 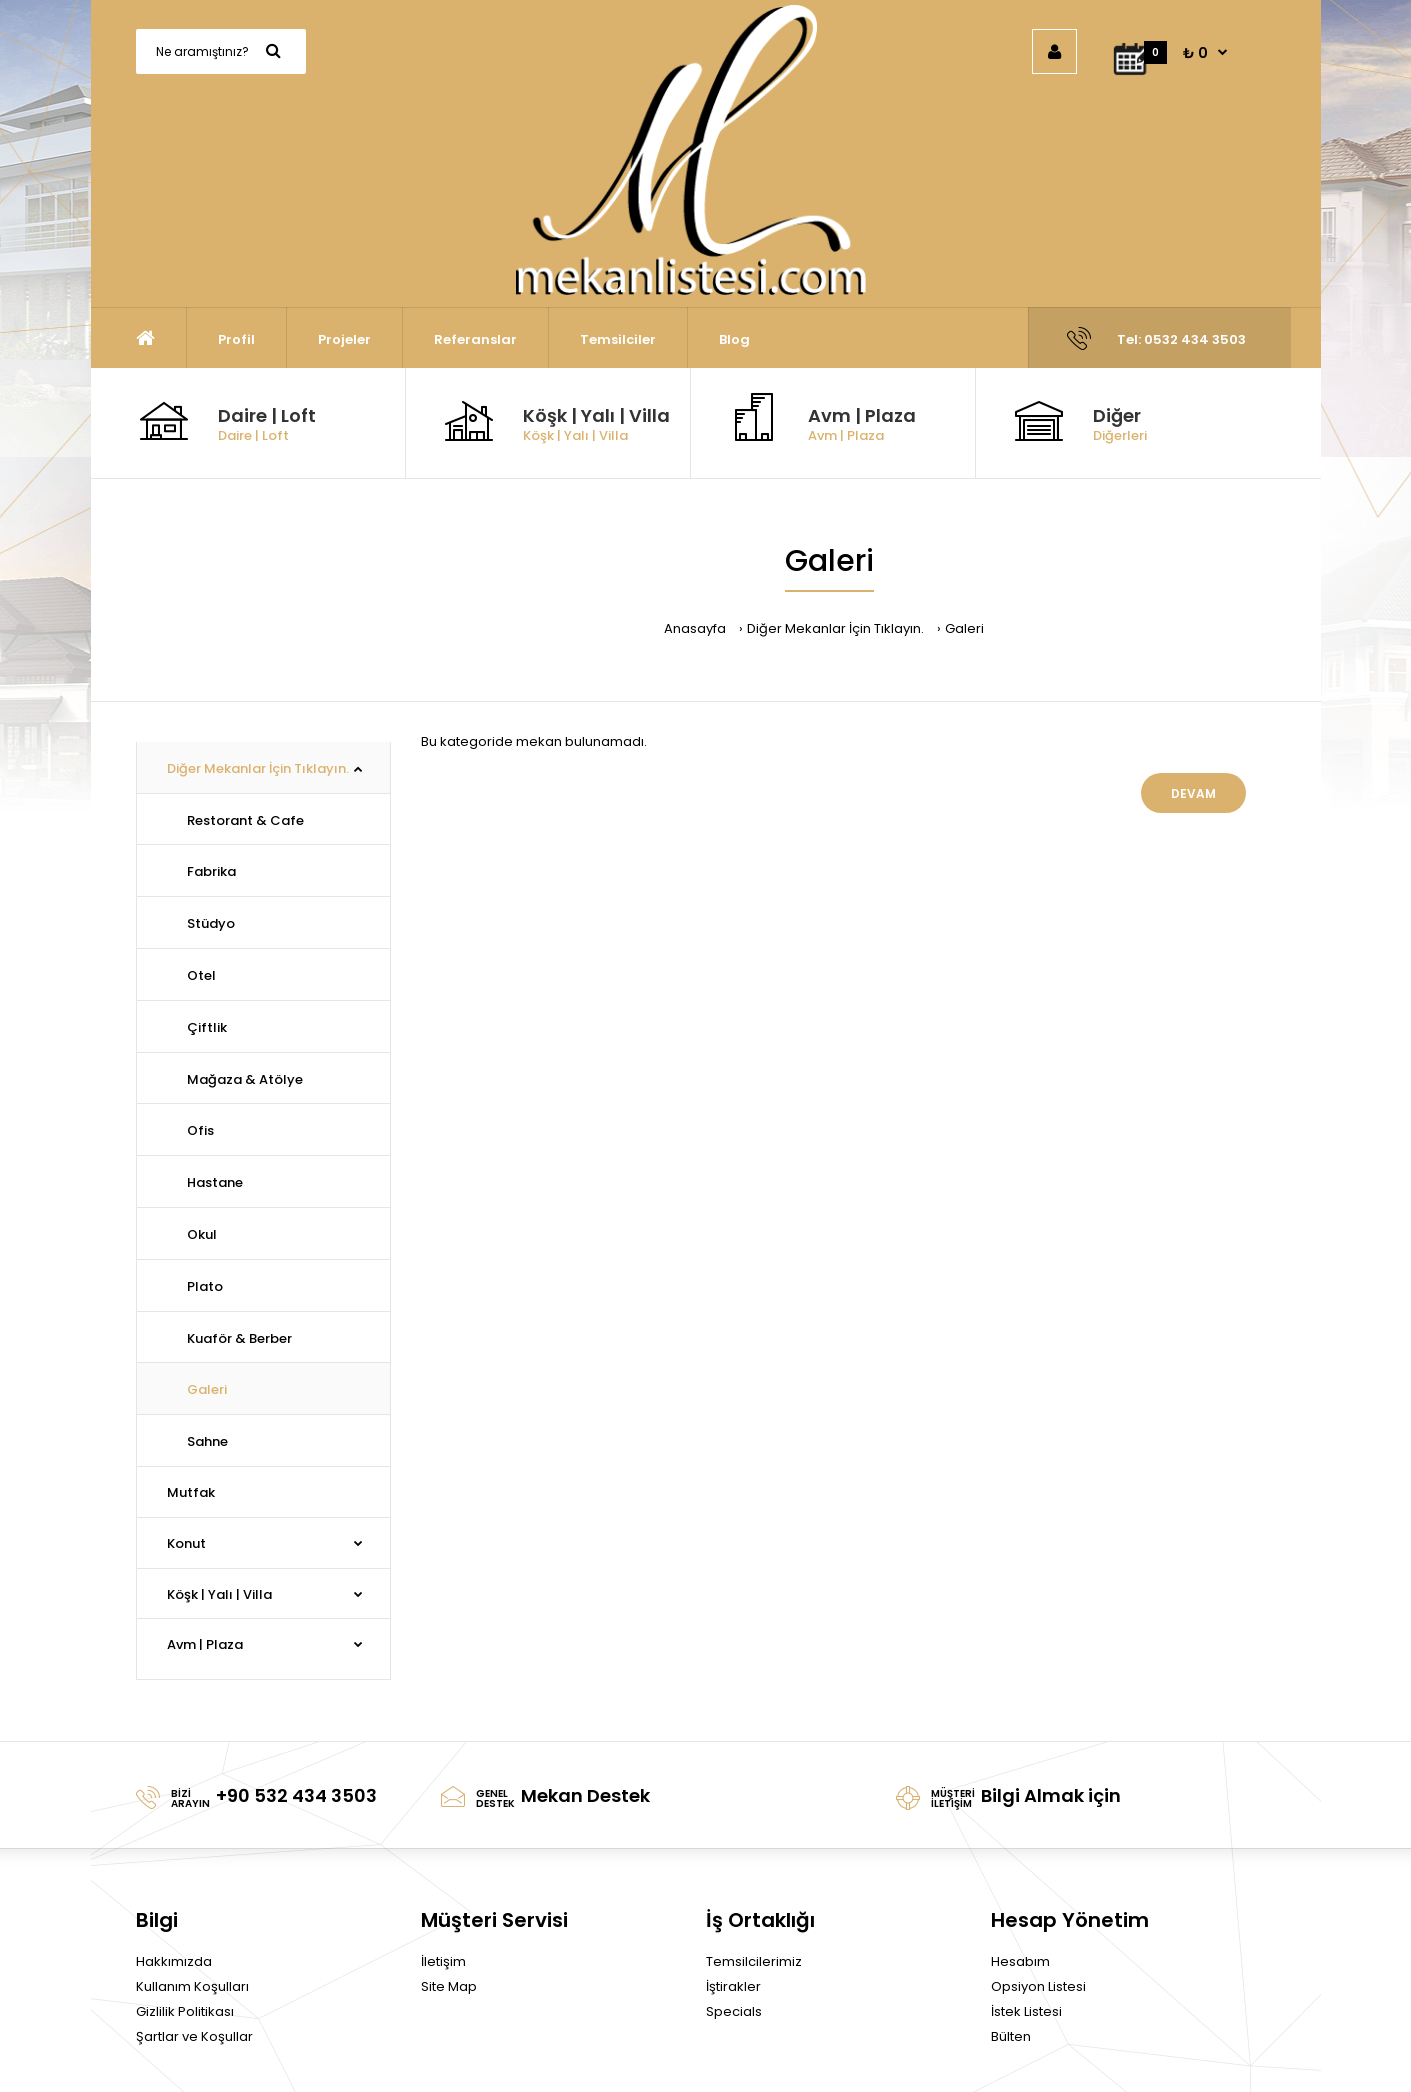 I want to click on İştirakler, so click(x=733, y=1986).